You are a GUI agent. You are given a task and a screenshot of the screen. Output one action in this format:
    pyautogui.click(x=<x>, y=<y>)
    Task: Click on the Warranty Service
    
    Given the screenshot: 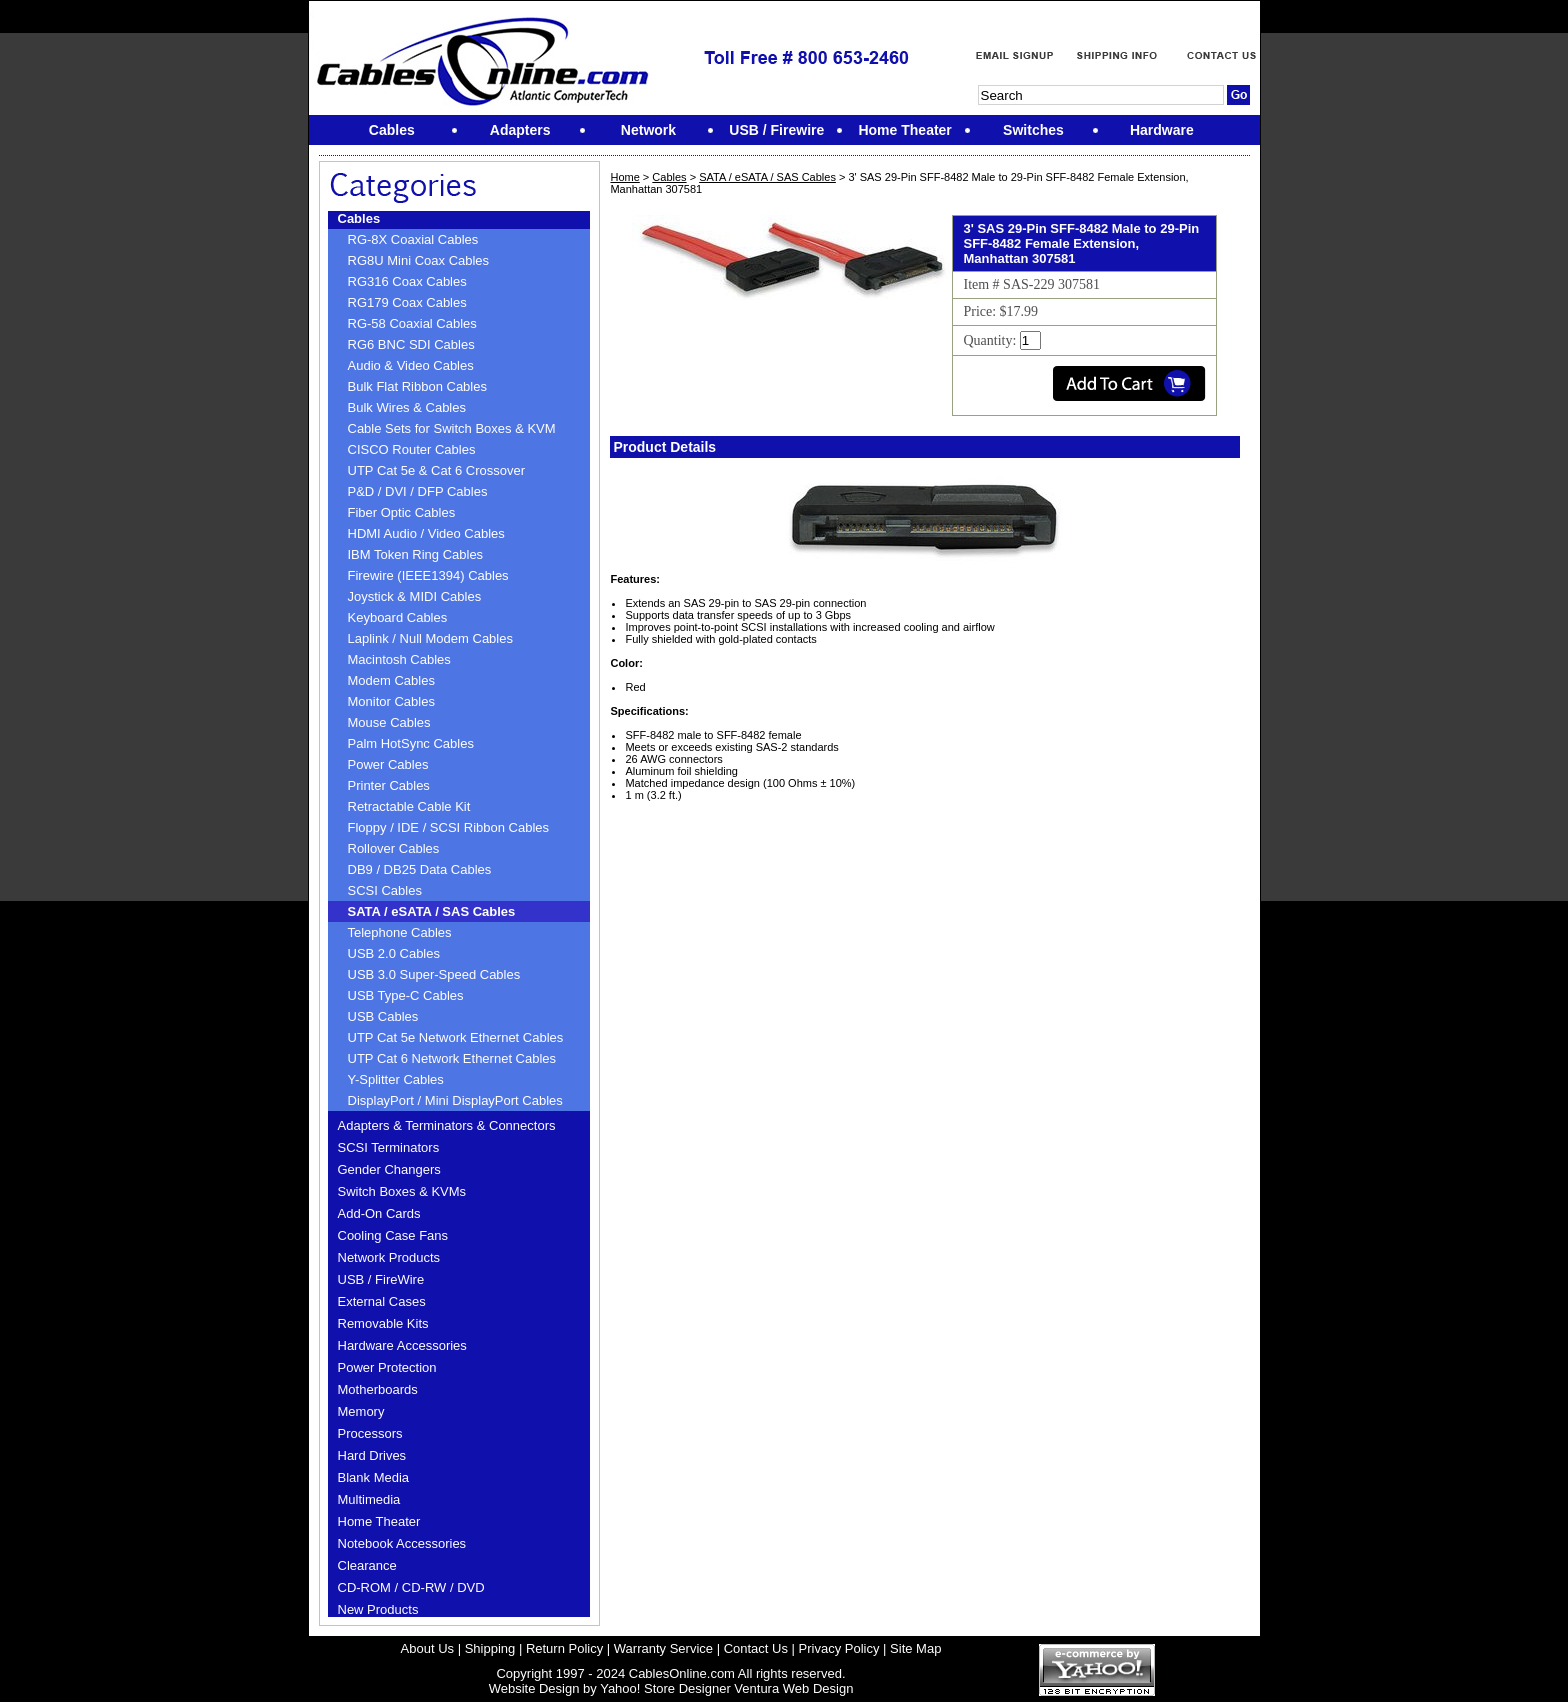 What is the action you would take?
    pyautogui.click(x=663, y=1648)
    